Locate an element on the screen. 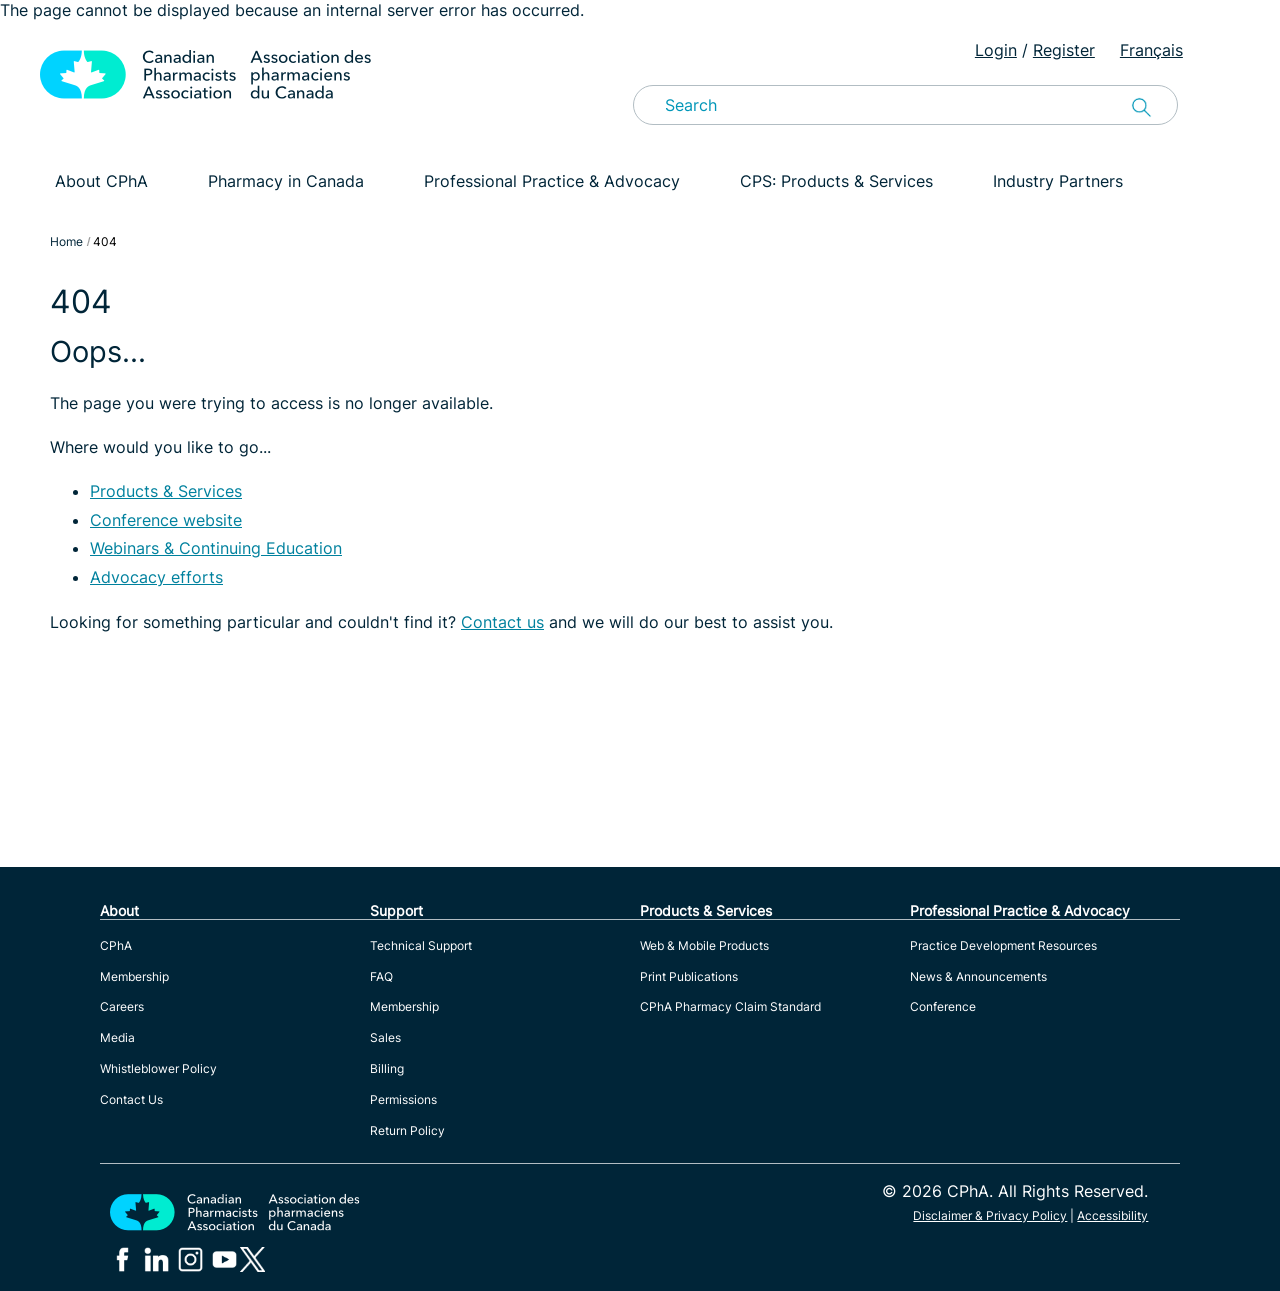 The width and height of the screenshot is (1280, 1291). About CPhA is located at coordinates (101, 181).